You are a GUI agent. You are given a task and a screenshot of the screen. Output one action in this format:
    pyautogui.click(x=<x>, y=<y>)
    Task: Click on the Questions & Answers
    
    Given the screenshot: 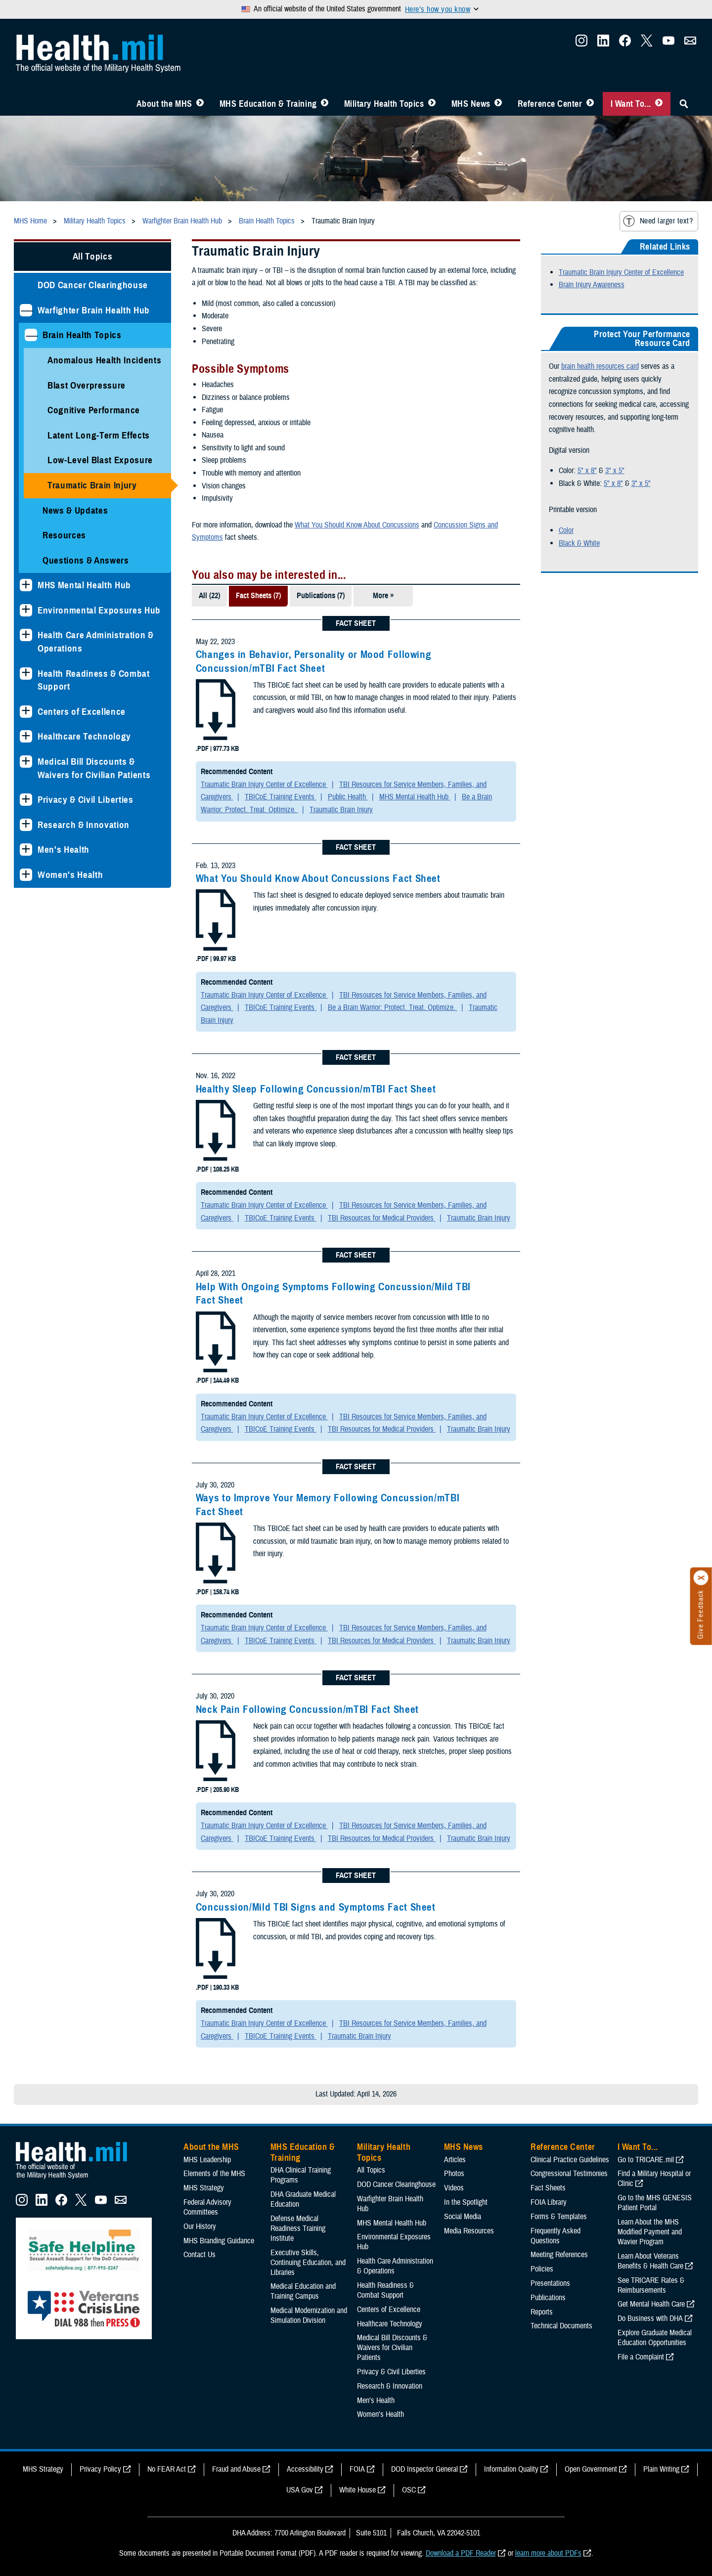 What is the action you would take?
    pyautogui.click(x=86, y=560)
    